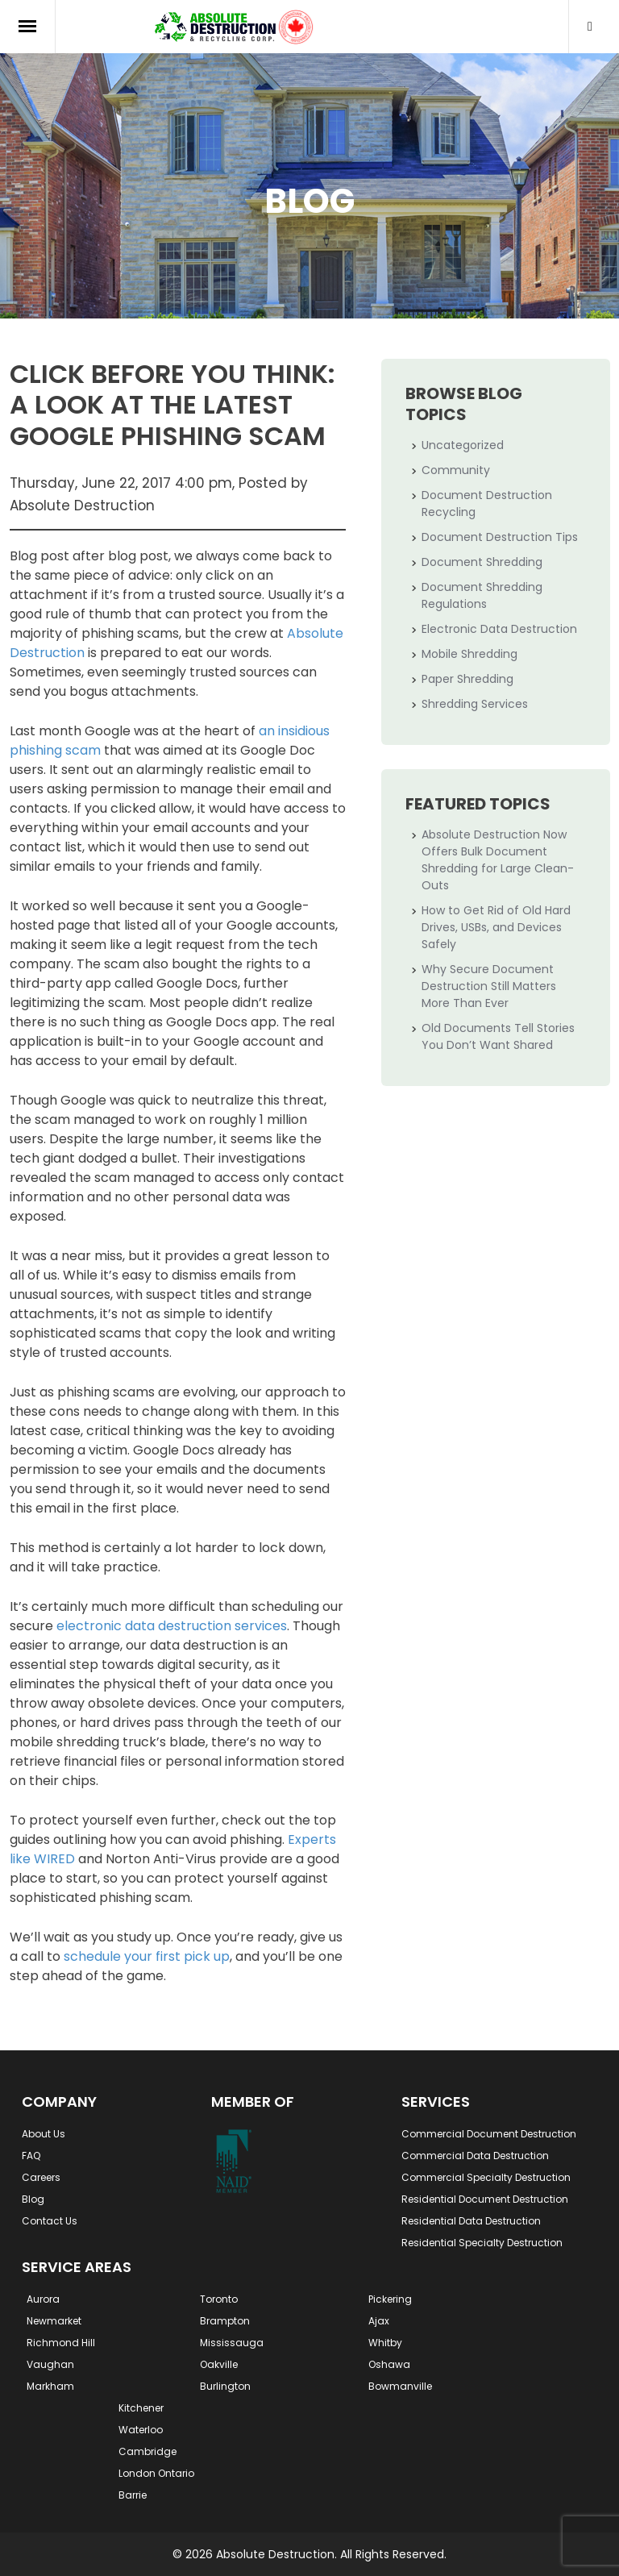  I want to click on Mississauga, so click(232, 2342).